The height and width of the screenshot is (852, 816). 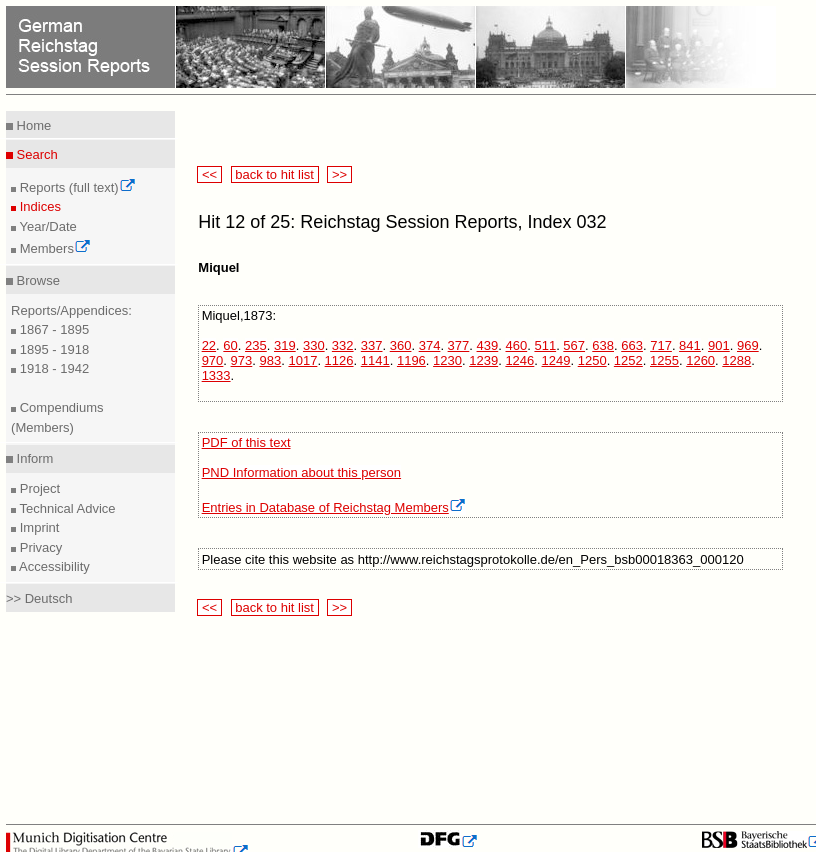 What do you see at coordinates (459, 345) in the screenshot?
I see `377` at bounding box center [459, 345].